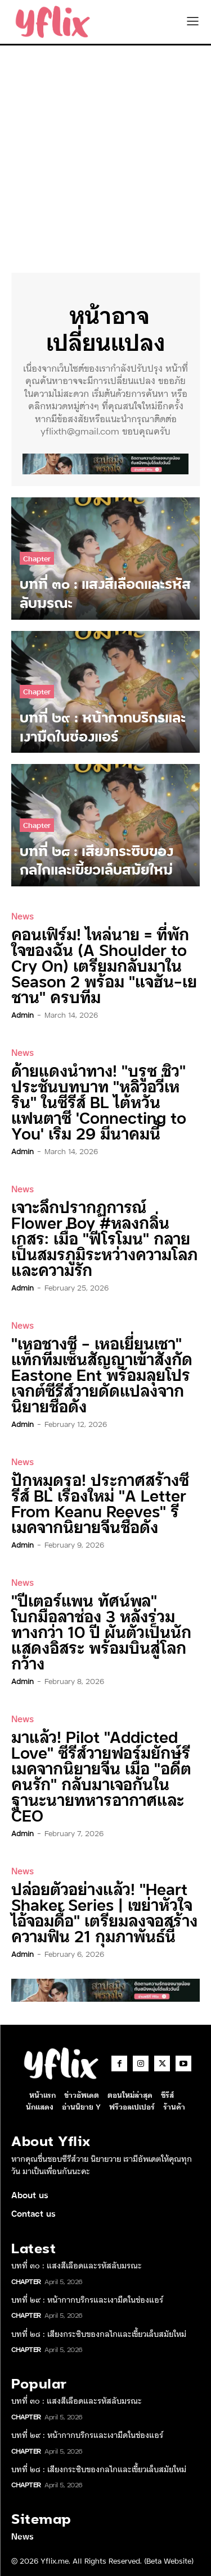 Image resolution: width=211 pixels, height=2576 pixels. Describe the element at coordinates (76, 2265) in the screenshot. I see `บทที่ ๓๐ : แสงสีเลือดและรหัสลับมรณะ` at that location.